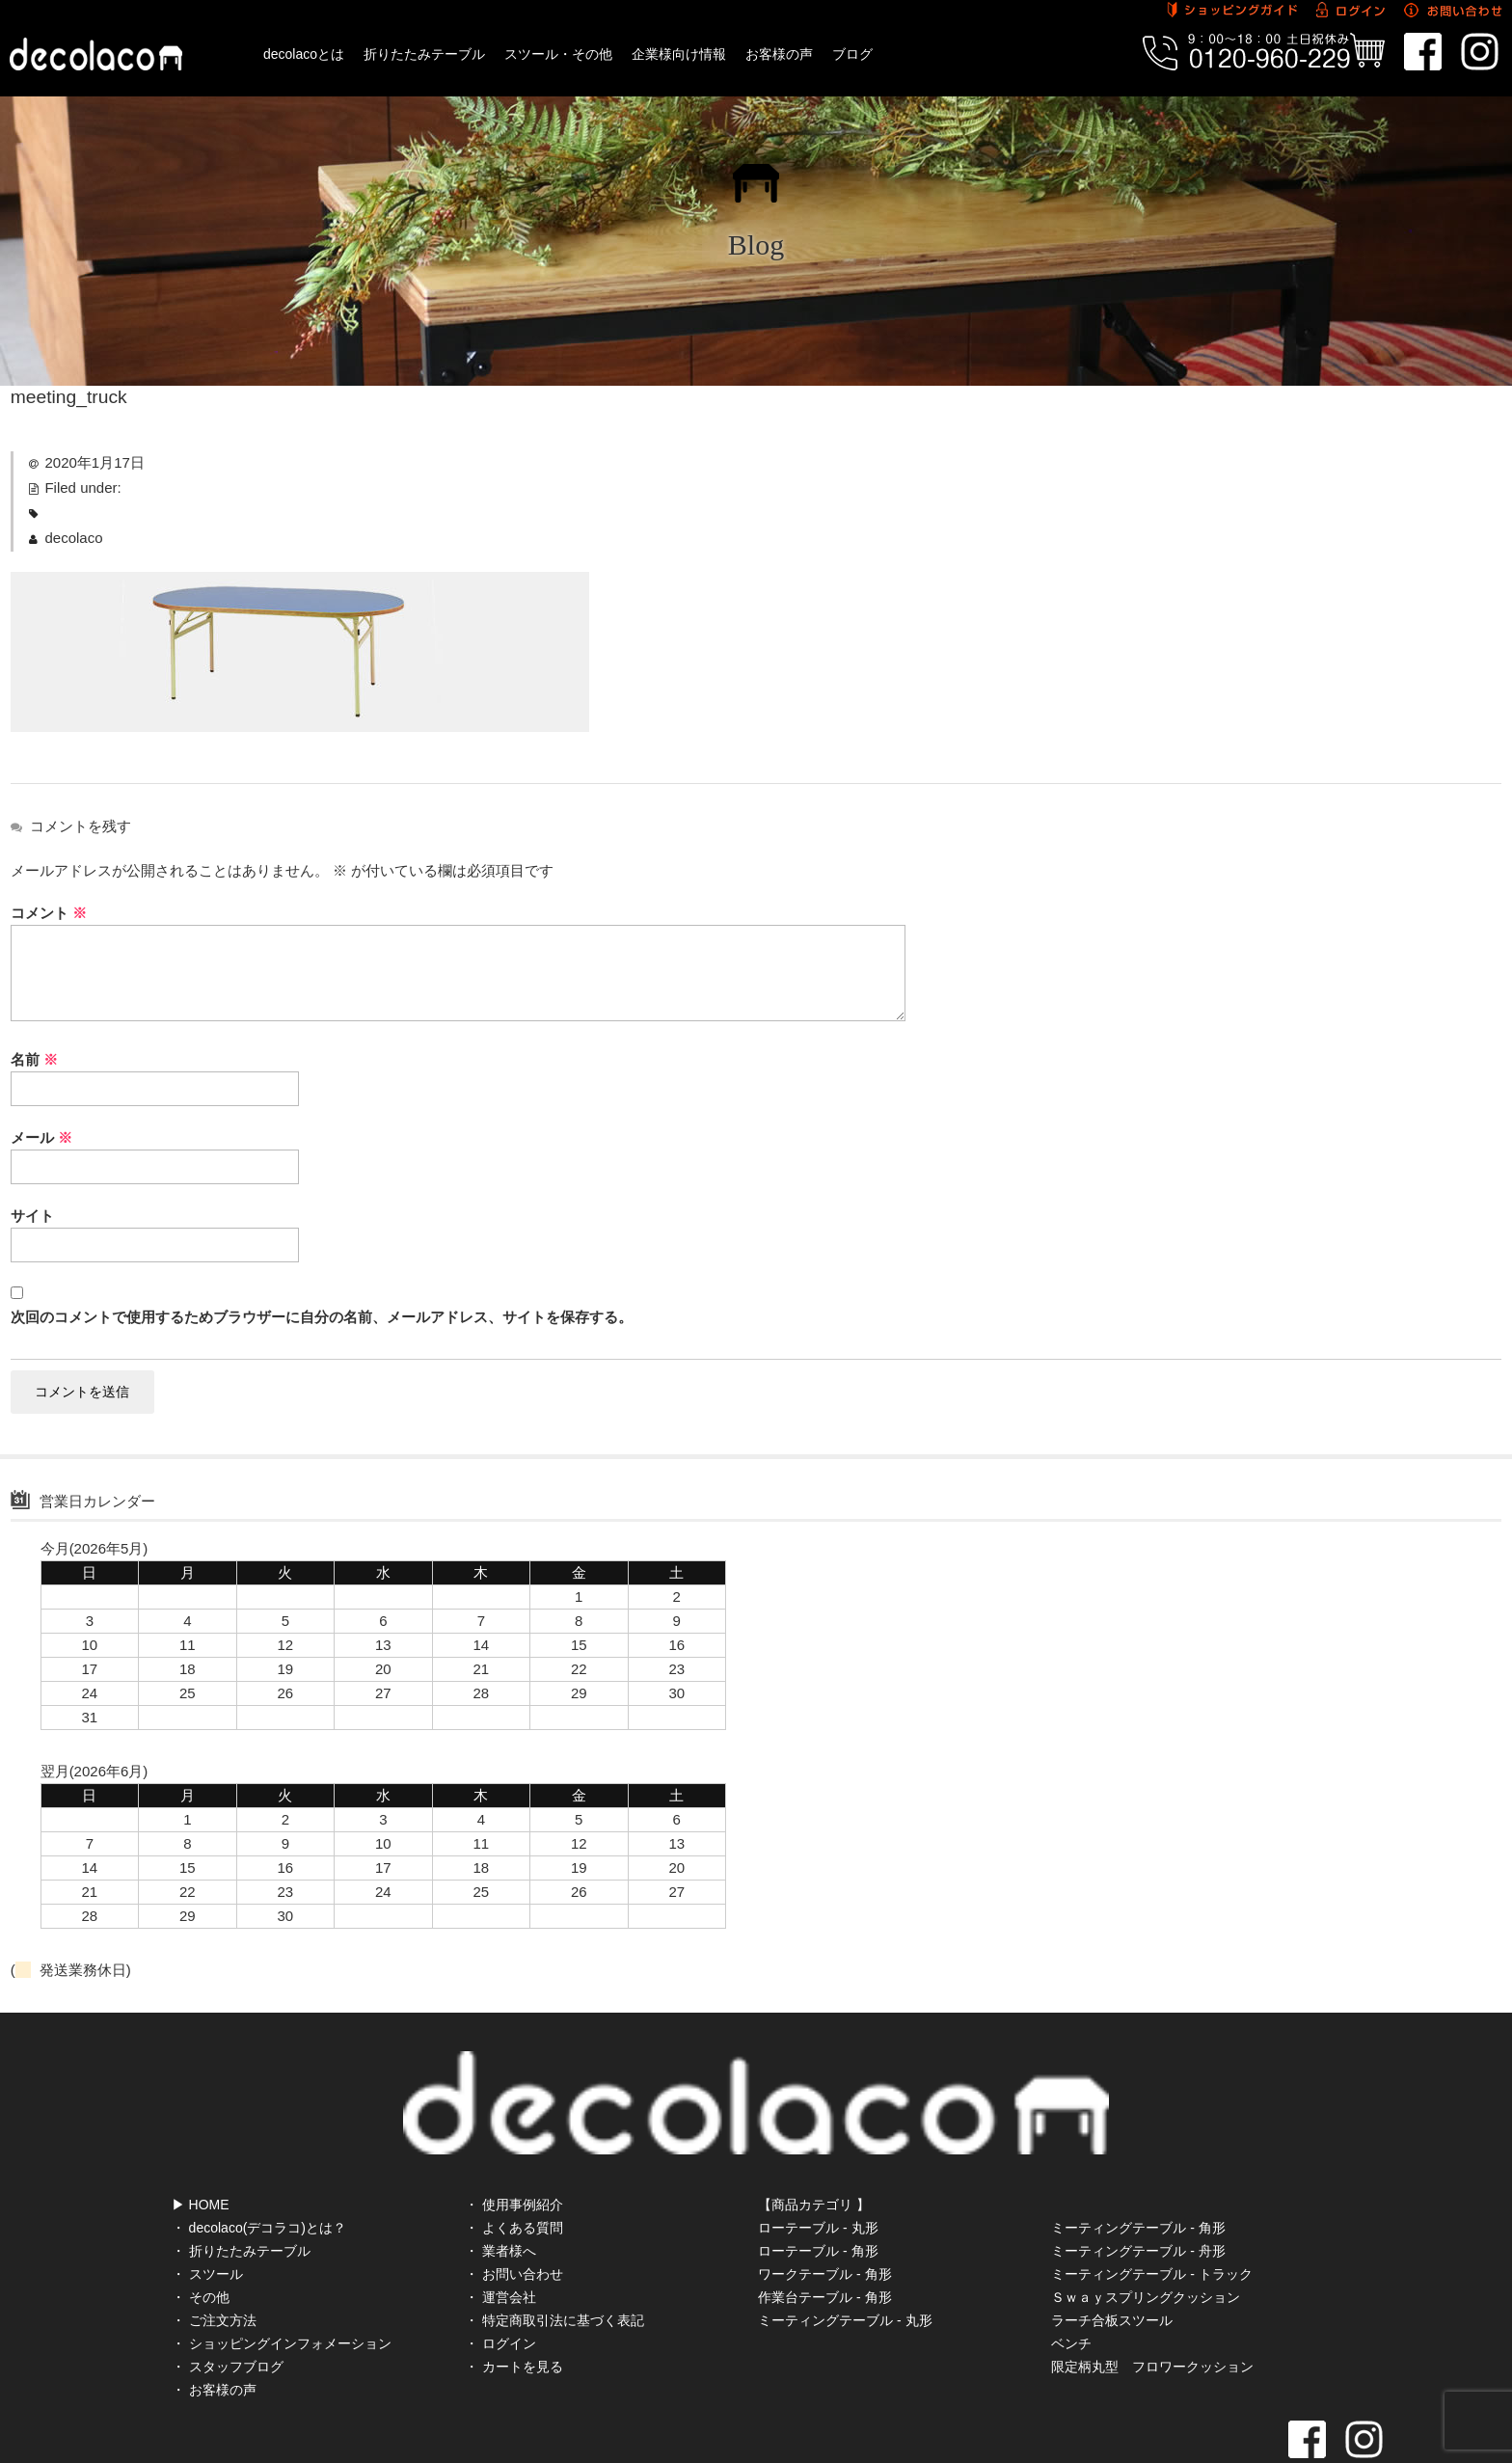  I want to click on ・ スタッフブログ, so click(228, 2302).